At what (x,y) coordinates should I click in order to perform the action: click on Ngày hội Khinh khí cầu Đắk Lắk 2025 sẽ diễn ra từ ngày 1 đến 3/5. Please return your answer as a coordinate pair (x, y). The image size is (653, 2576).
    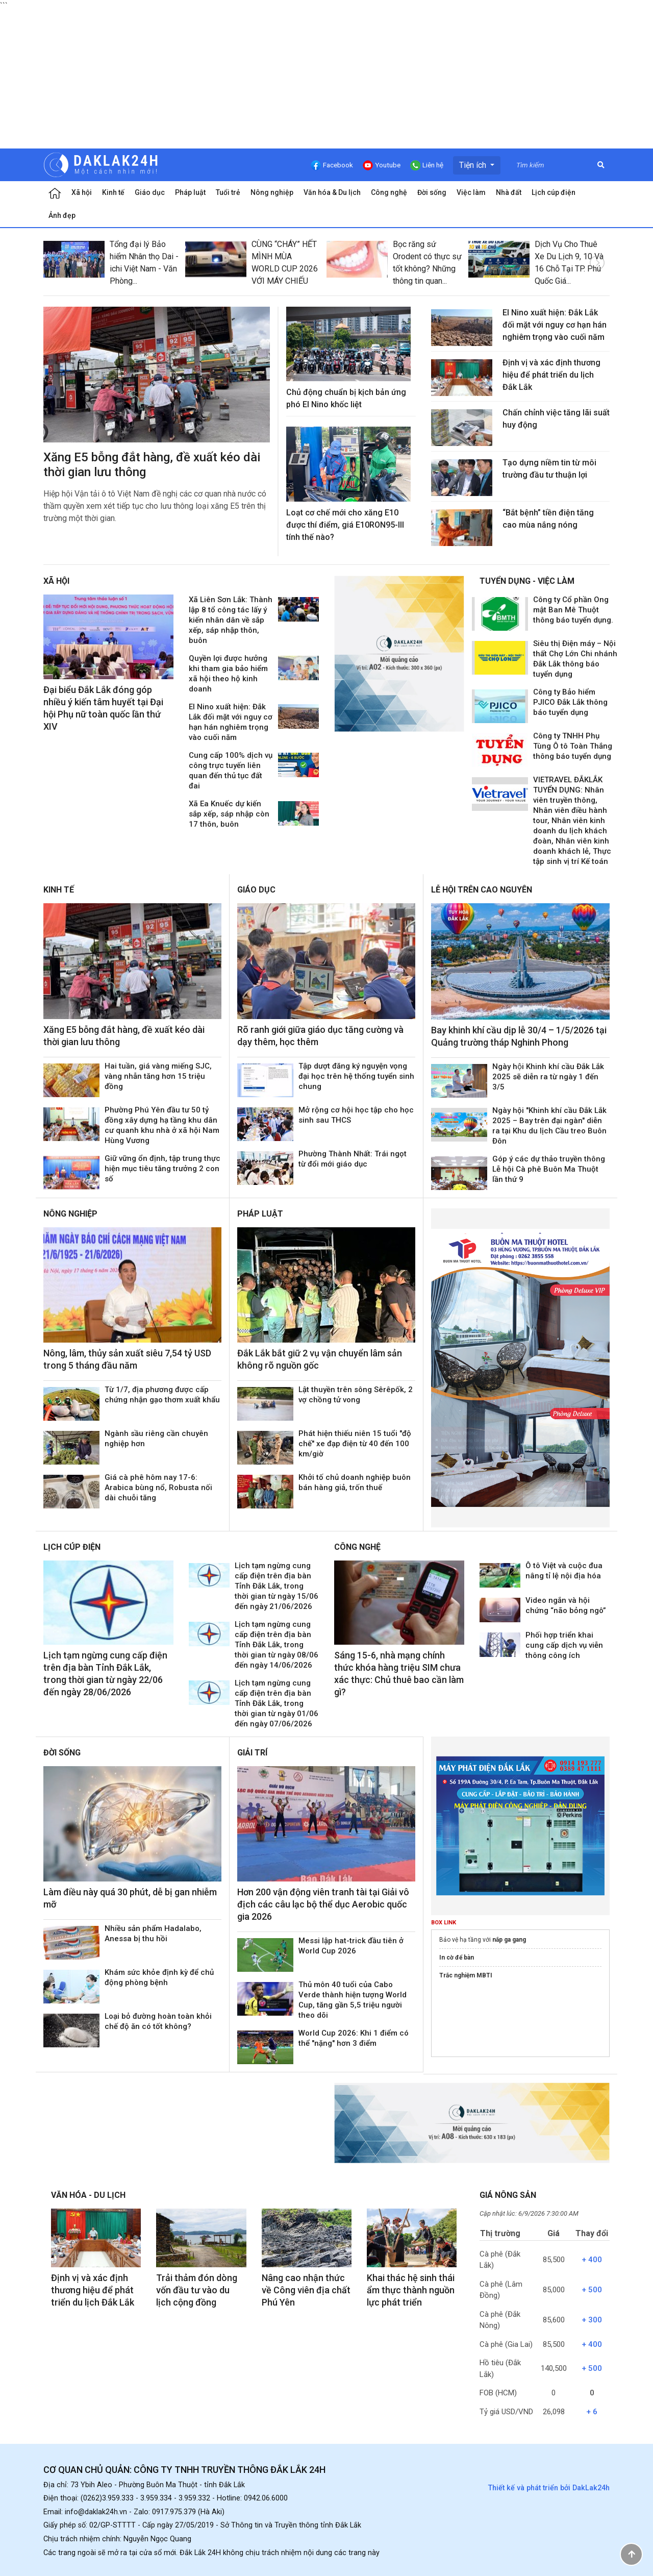
    Looking at the image, I should click on (548, 1077).